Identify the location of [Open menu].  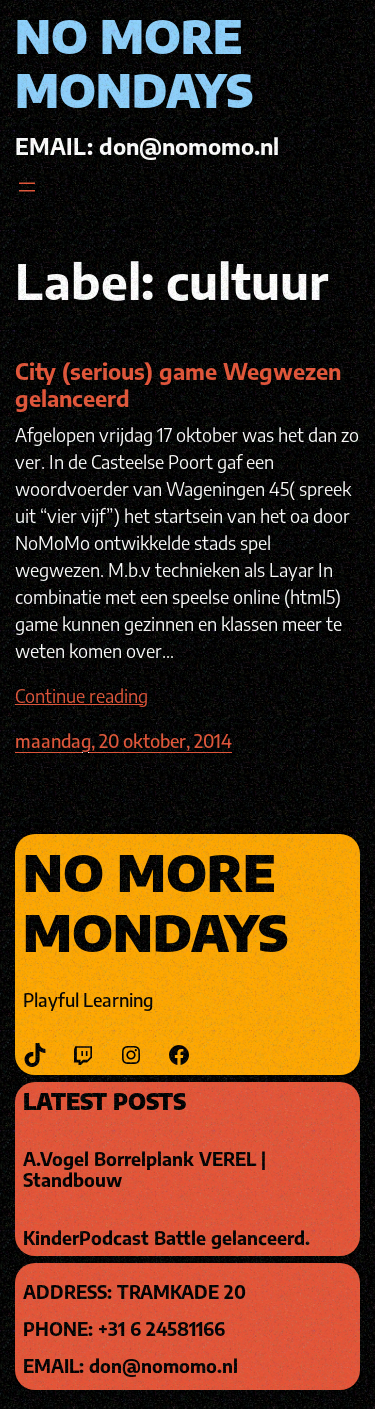
(27, 187).